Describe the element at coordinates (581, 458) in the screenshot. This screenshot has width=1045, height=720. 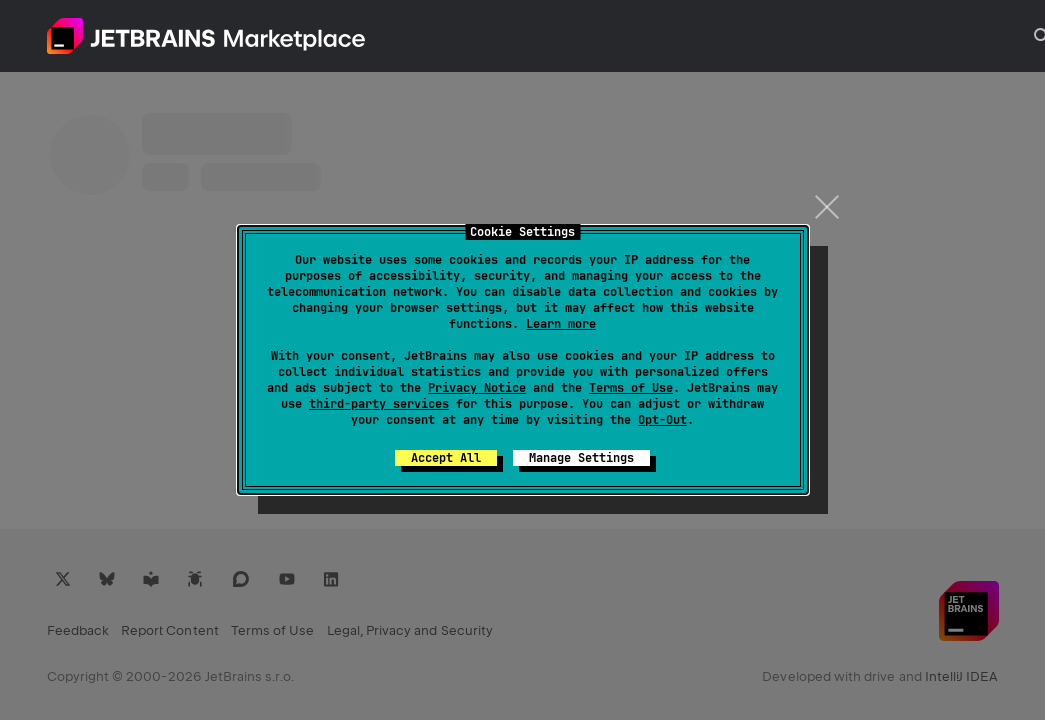
I see `Manage Settings` at that location.